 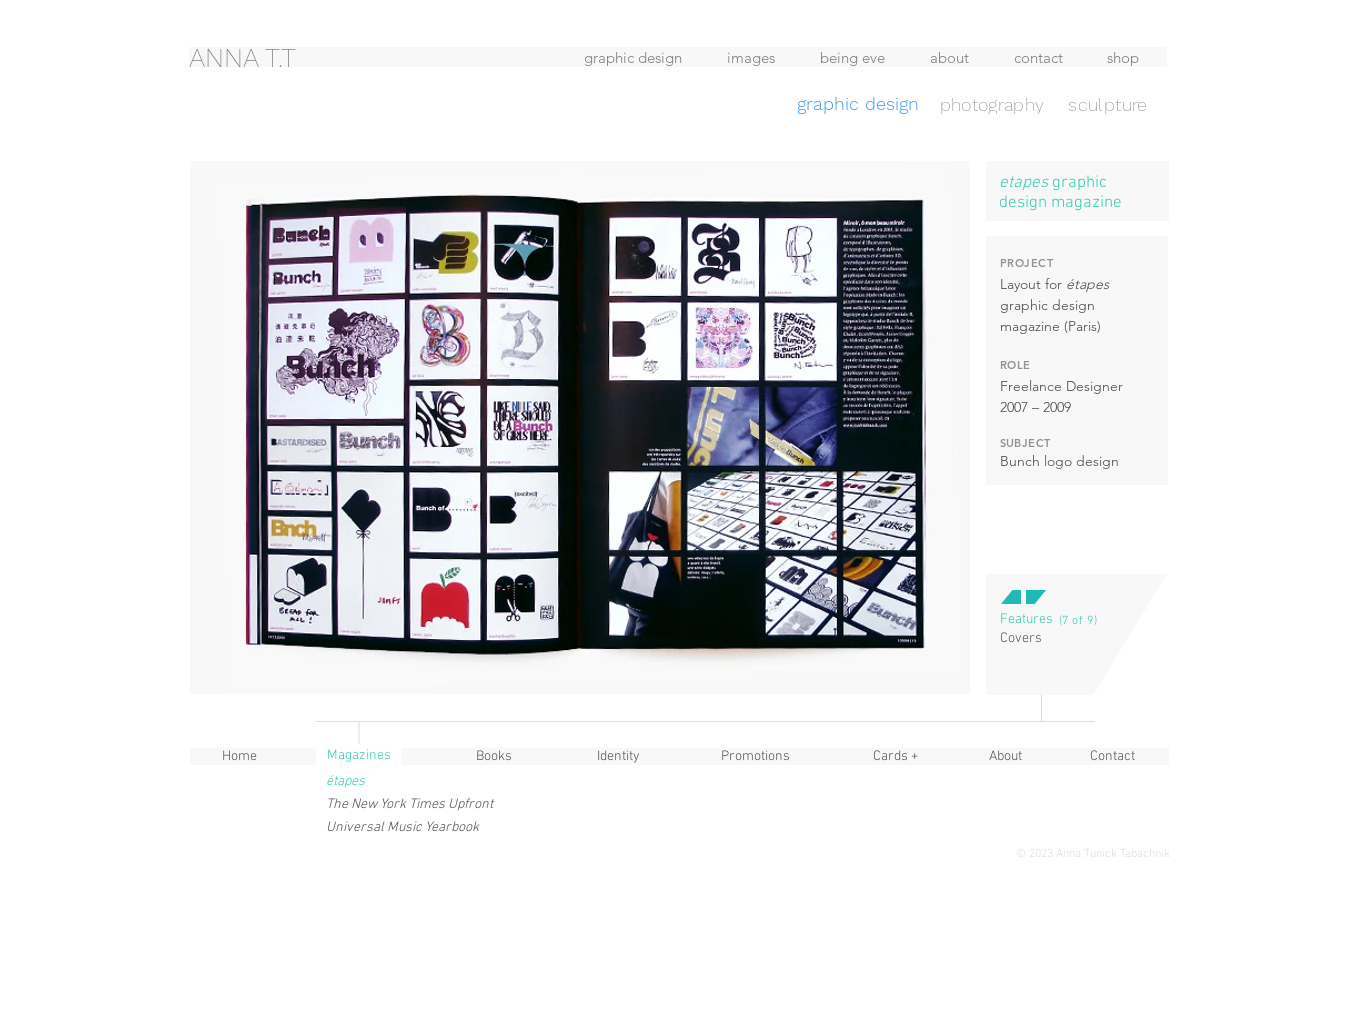 What do you see at coordinates (494, 757) in the screenshot?
I see `[Books]` at bounding box center [494, 757].